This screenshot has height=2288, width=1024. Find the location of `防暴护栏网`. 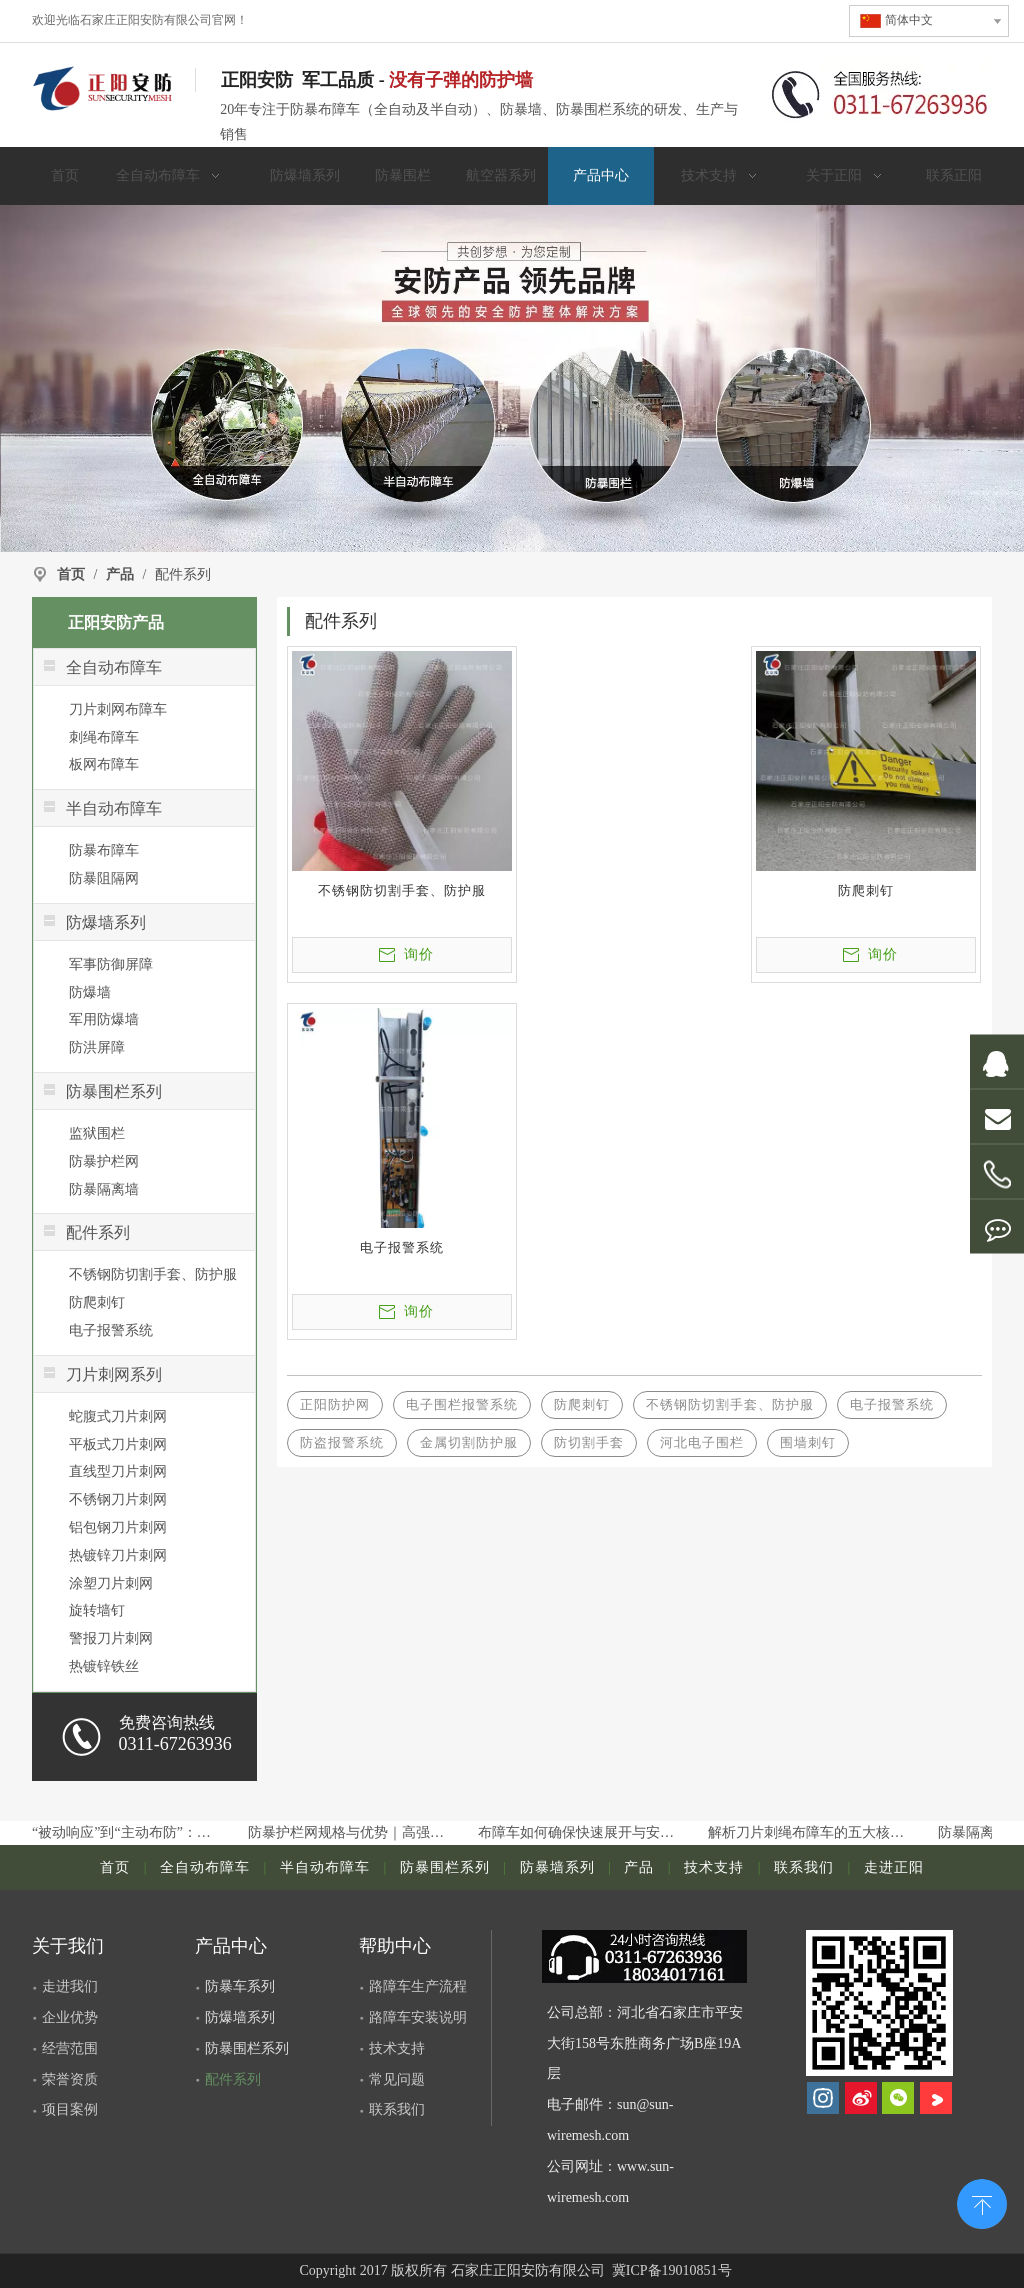

防暴护栏网 is located at coordinates (104, 1161).